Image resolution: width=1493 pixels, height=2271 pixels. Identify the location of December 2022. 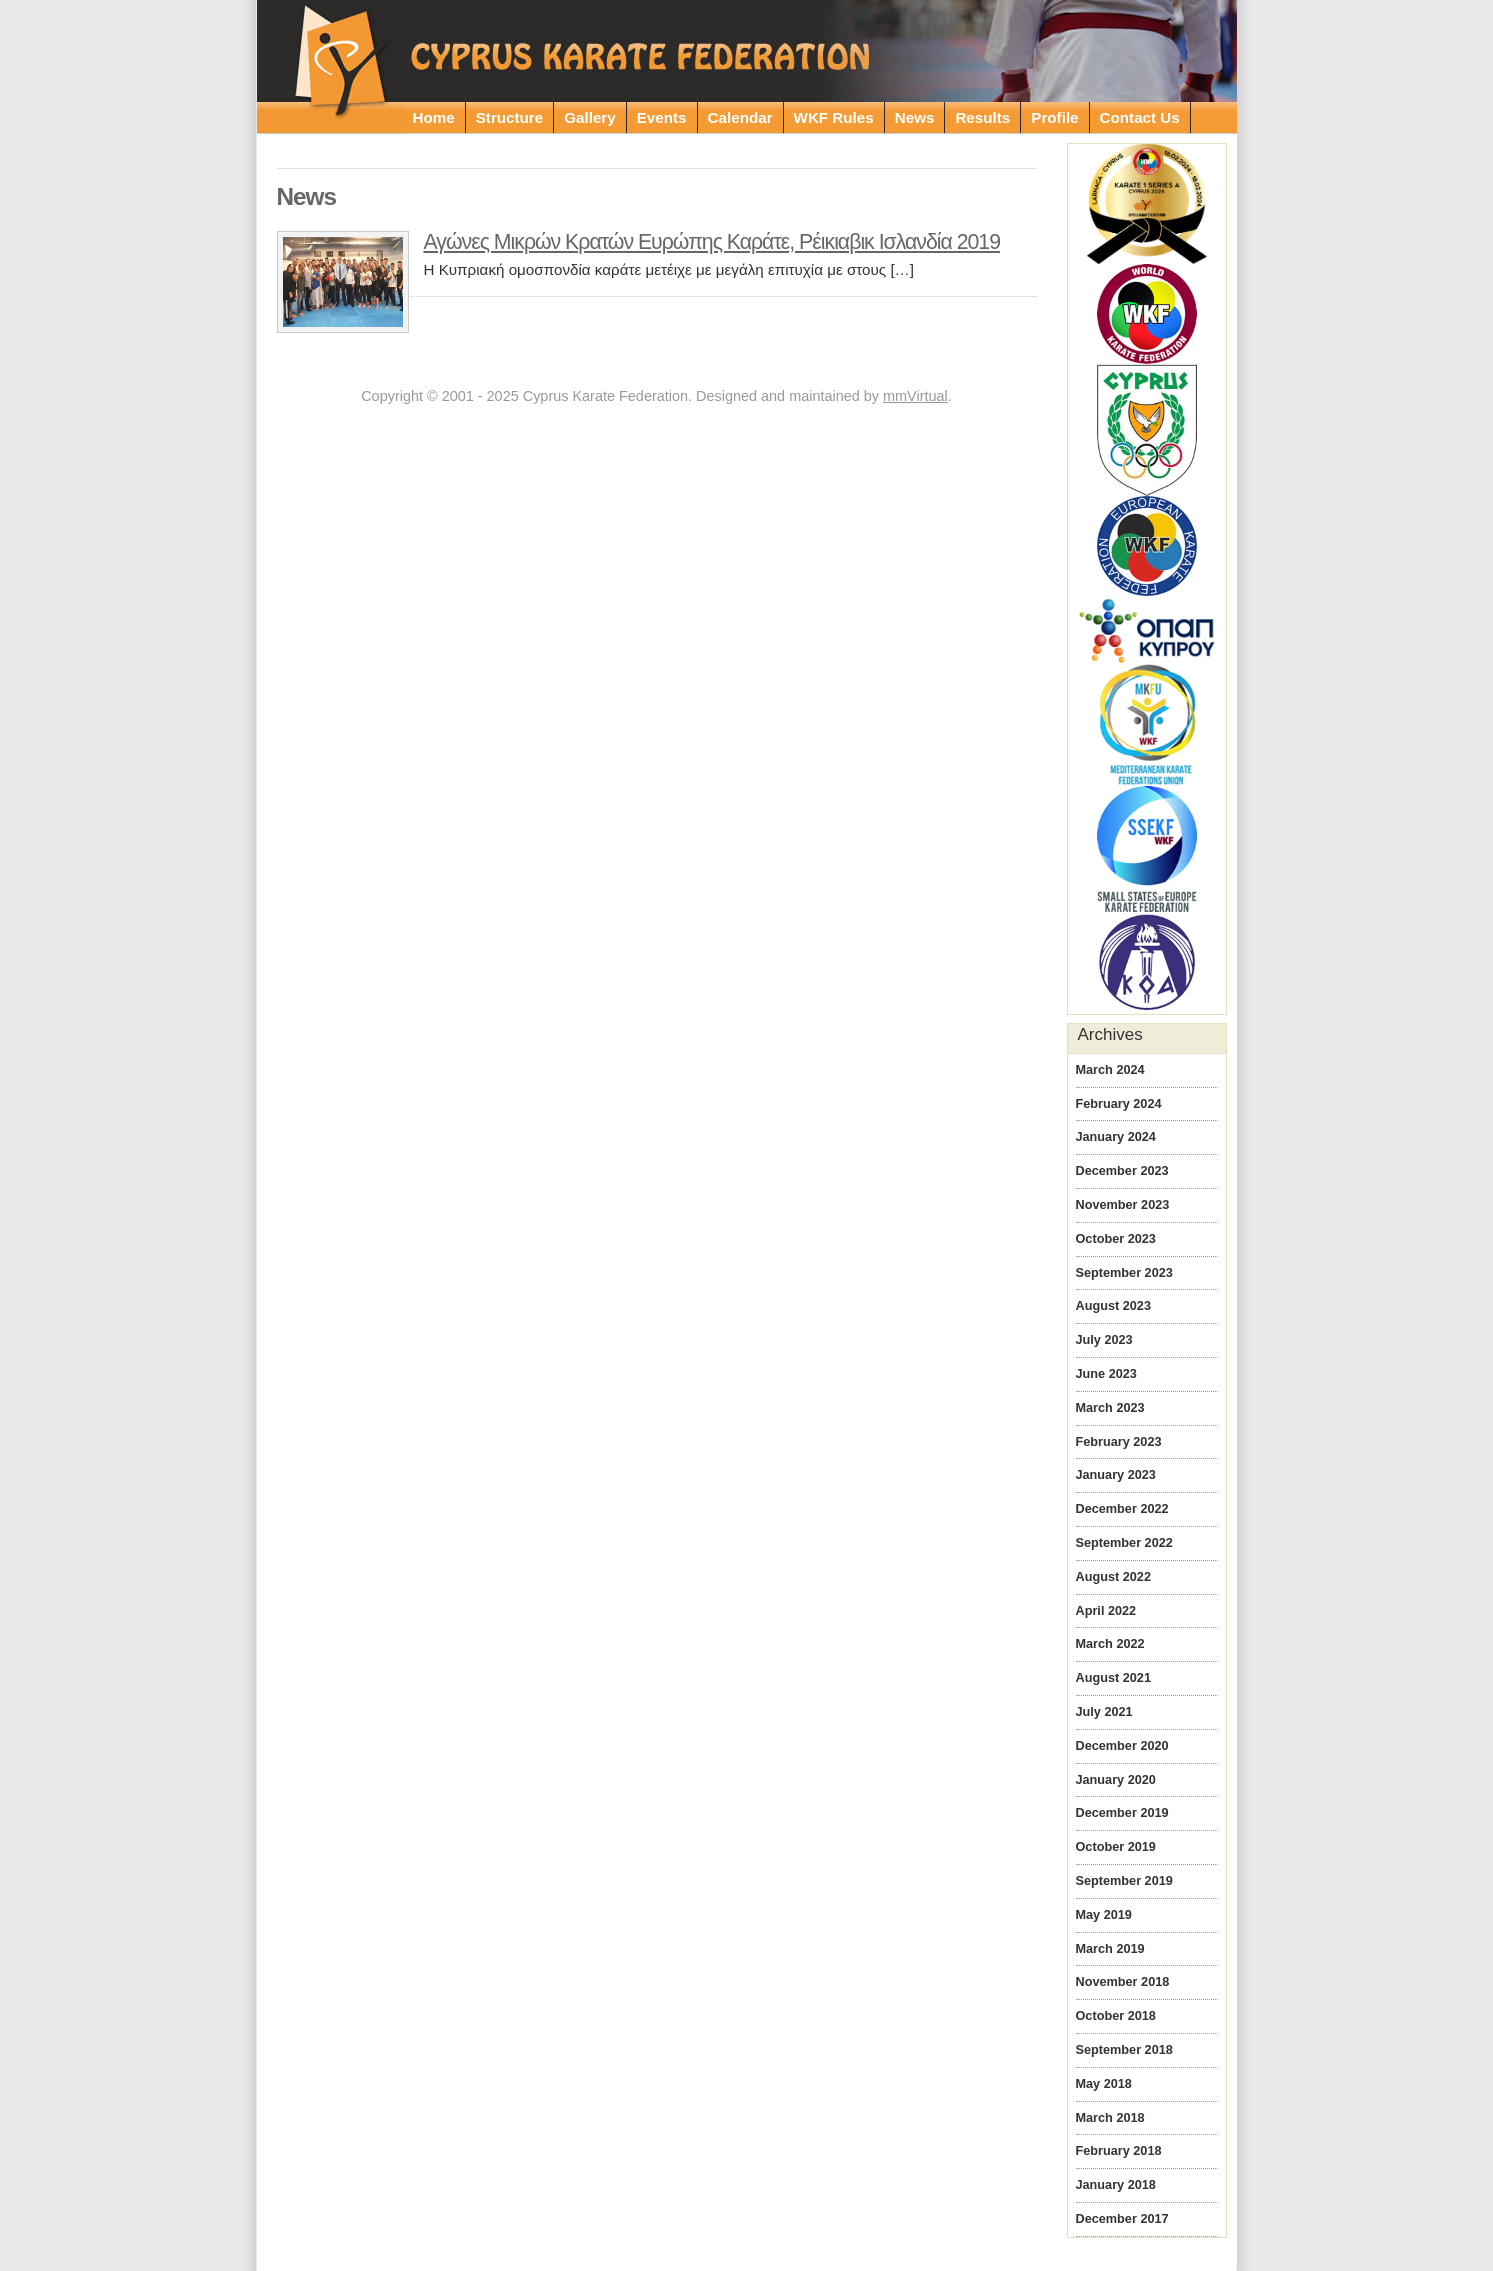
(1122, 1509).